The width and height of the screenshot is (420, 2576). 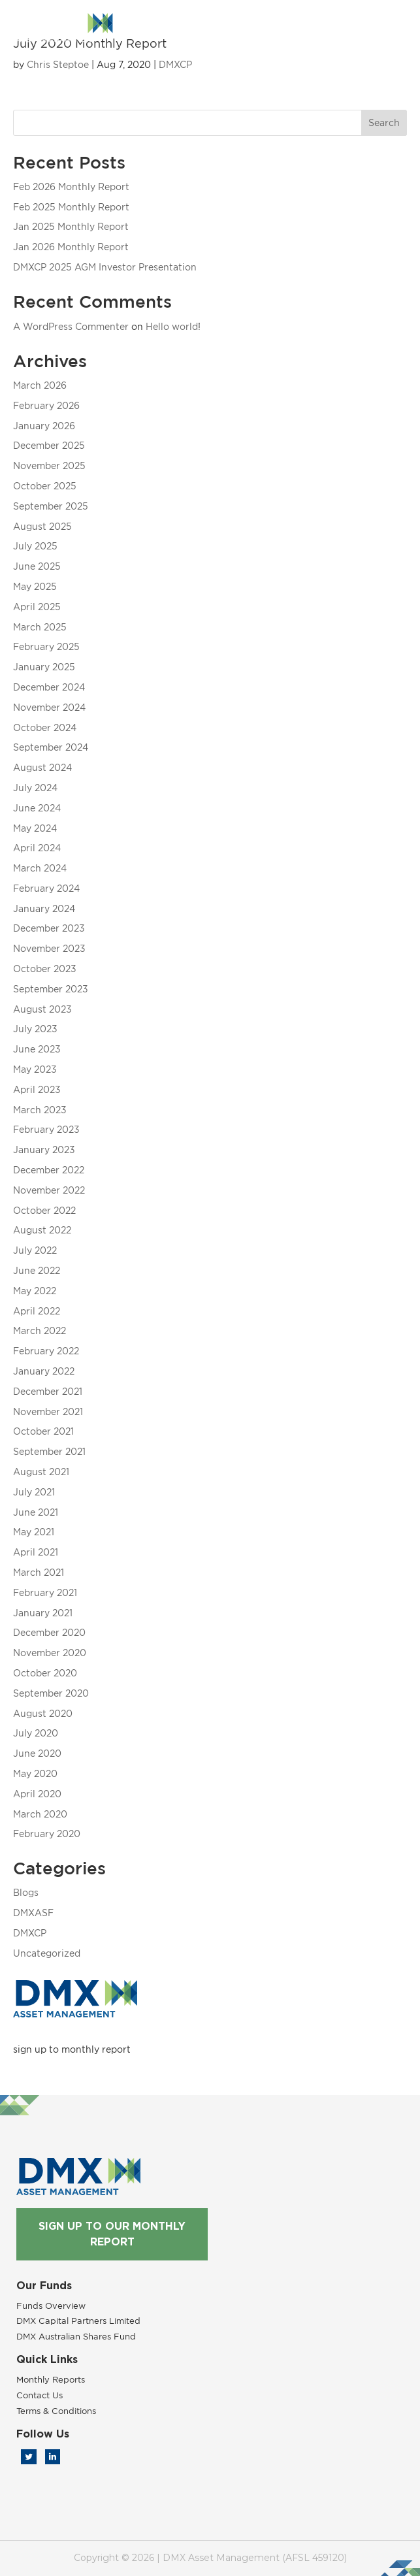 What do you see at coordinates (46, 888) in the screenshot?
I see `February 2024` at bounding box center [46, 888].